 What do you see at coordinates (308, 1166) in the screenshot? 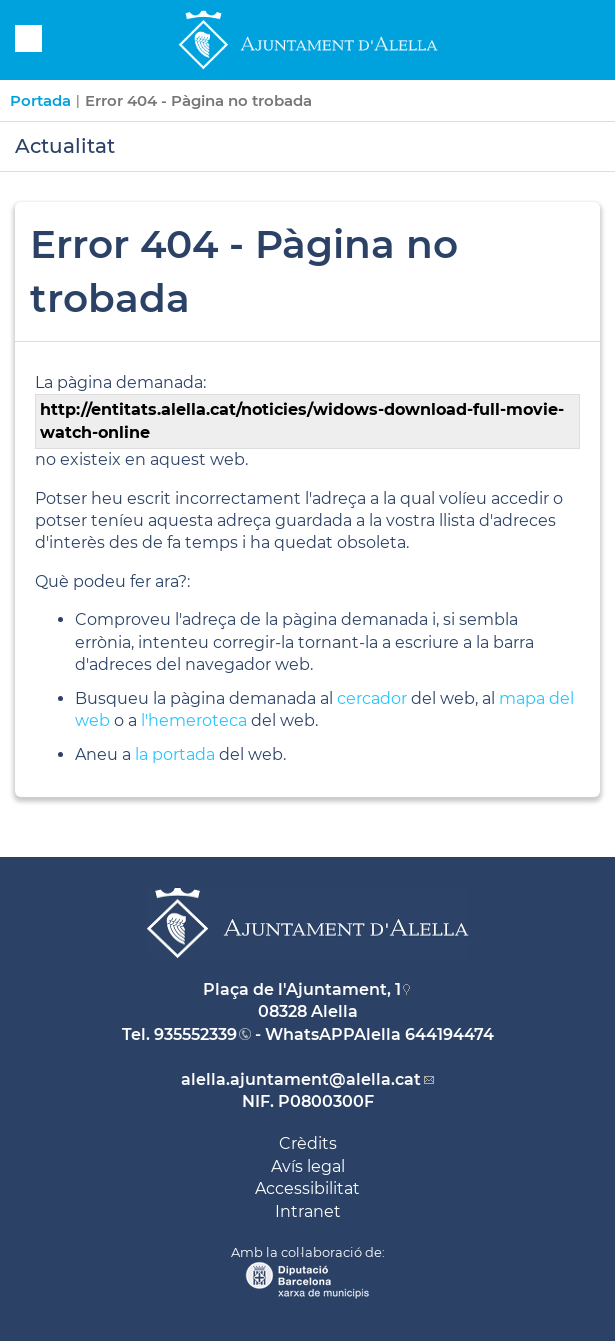
I see `Avís legal` at bounding box center [308, 1166].